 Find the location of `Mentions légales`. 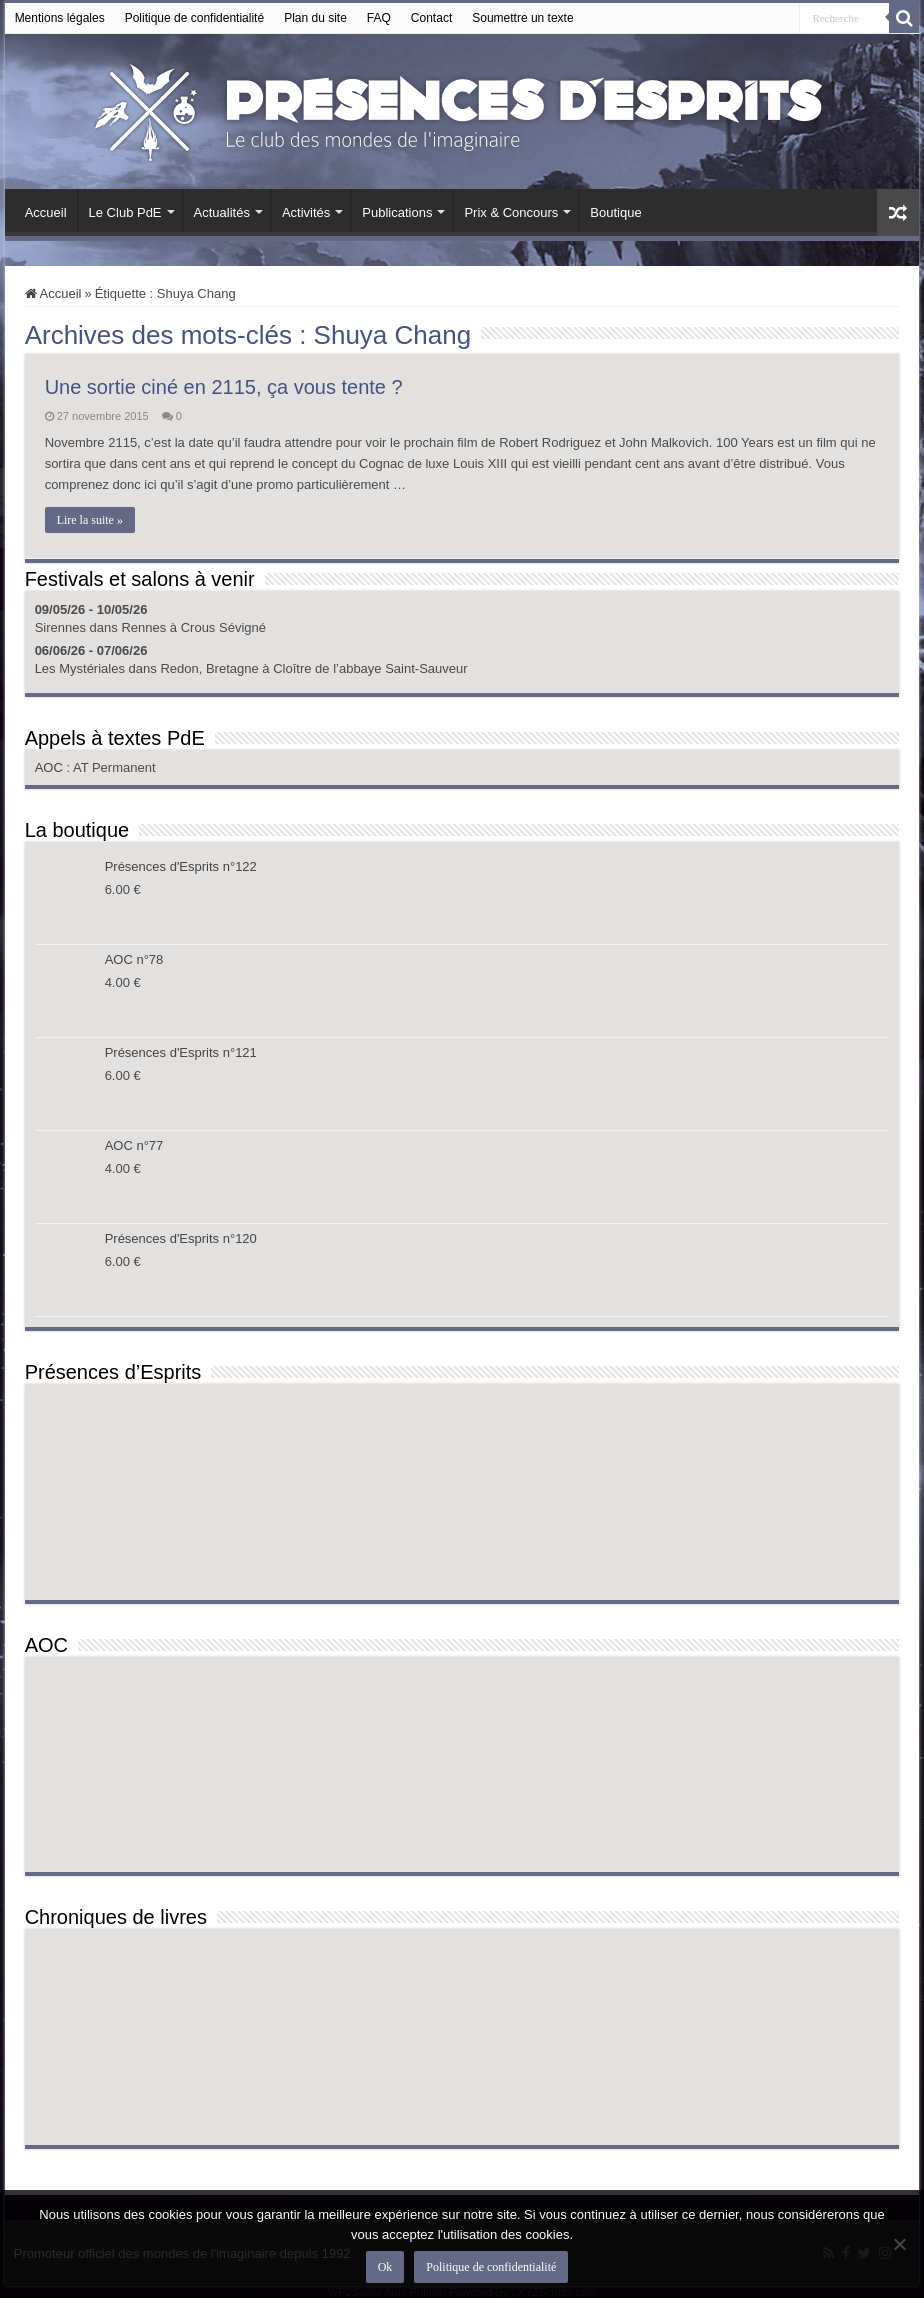

Mentions légales is located at coordinates (60, 18).